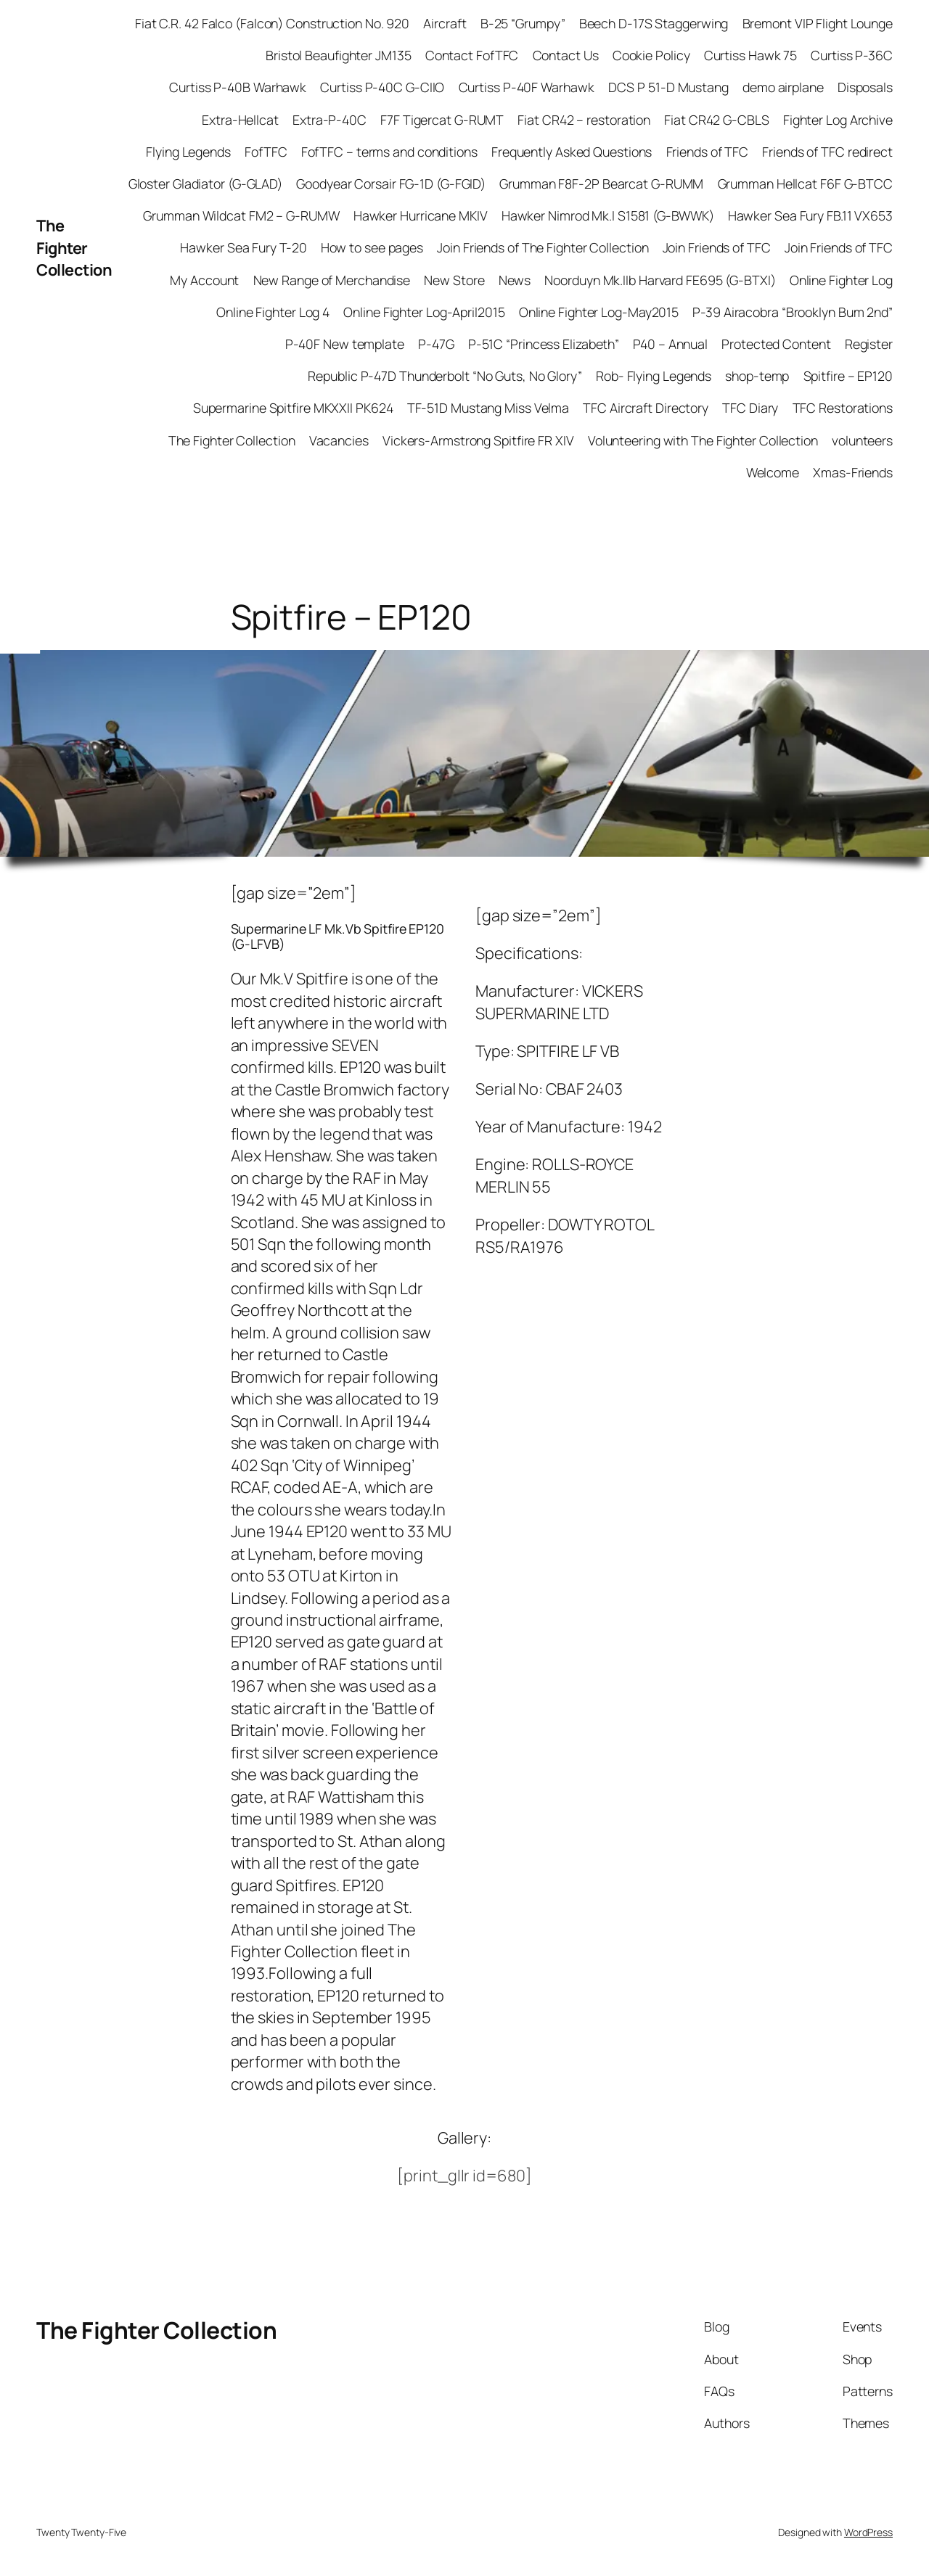 The height and width of the screenshot is (2576, 929). Describe the element at coordinates (827, 151) in the screenshot. I see `Friends of TFC redirect` at that location.